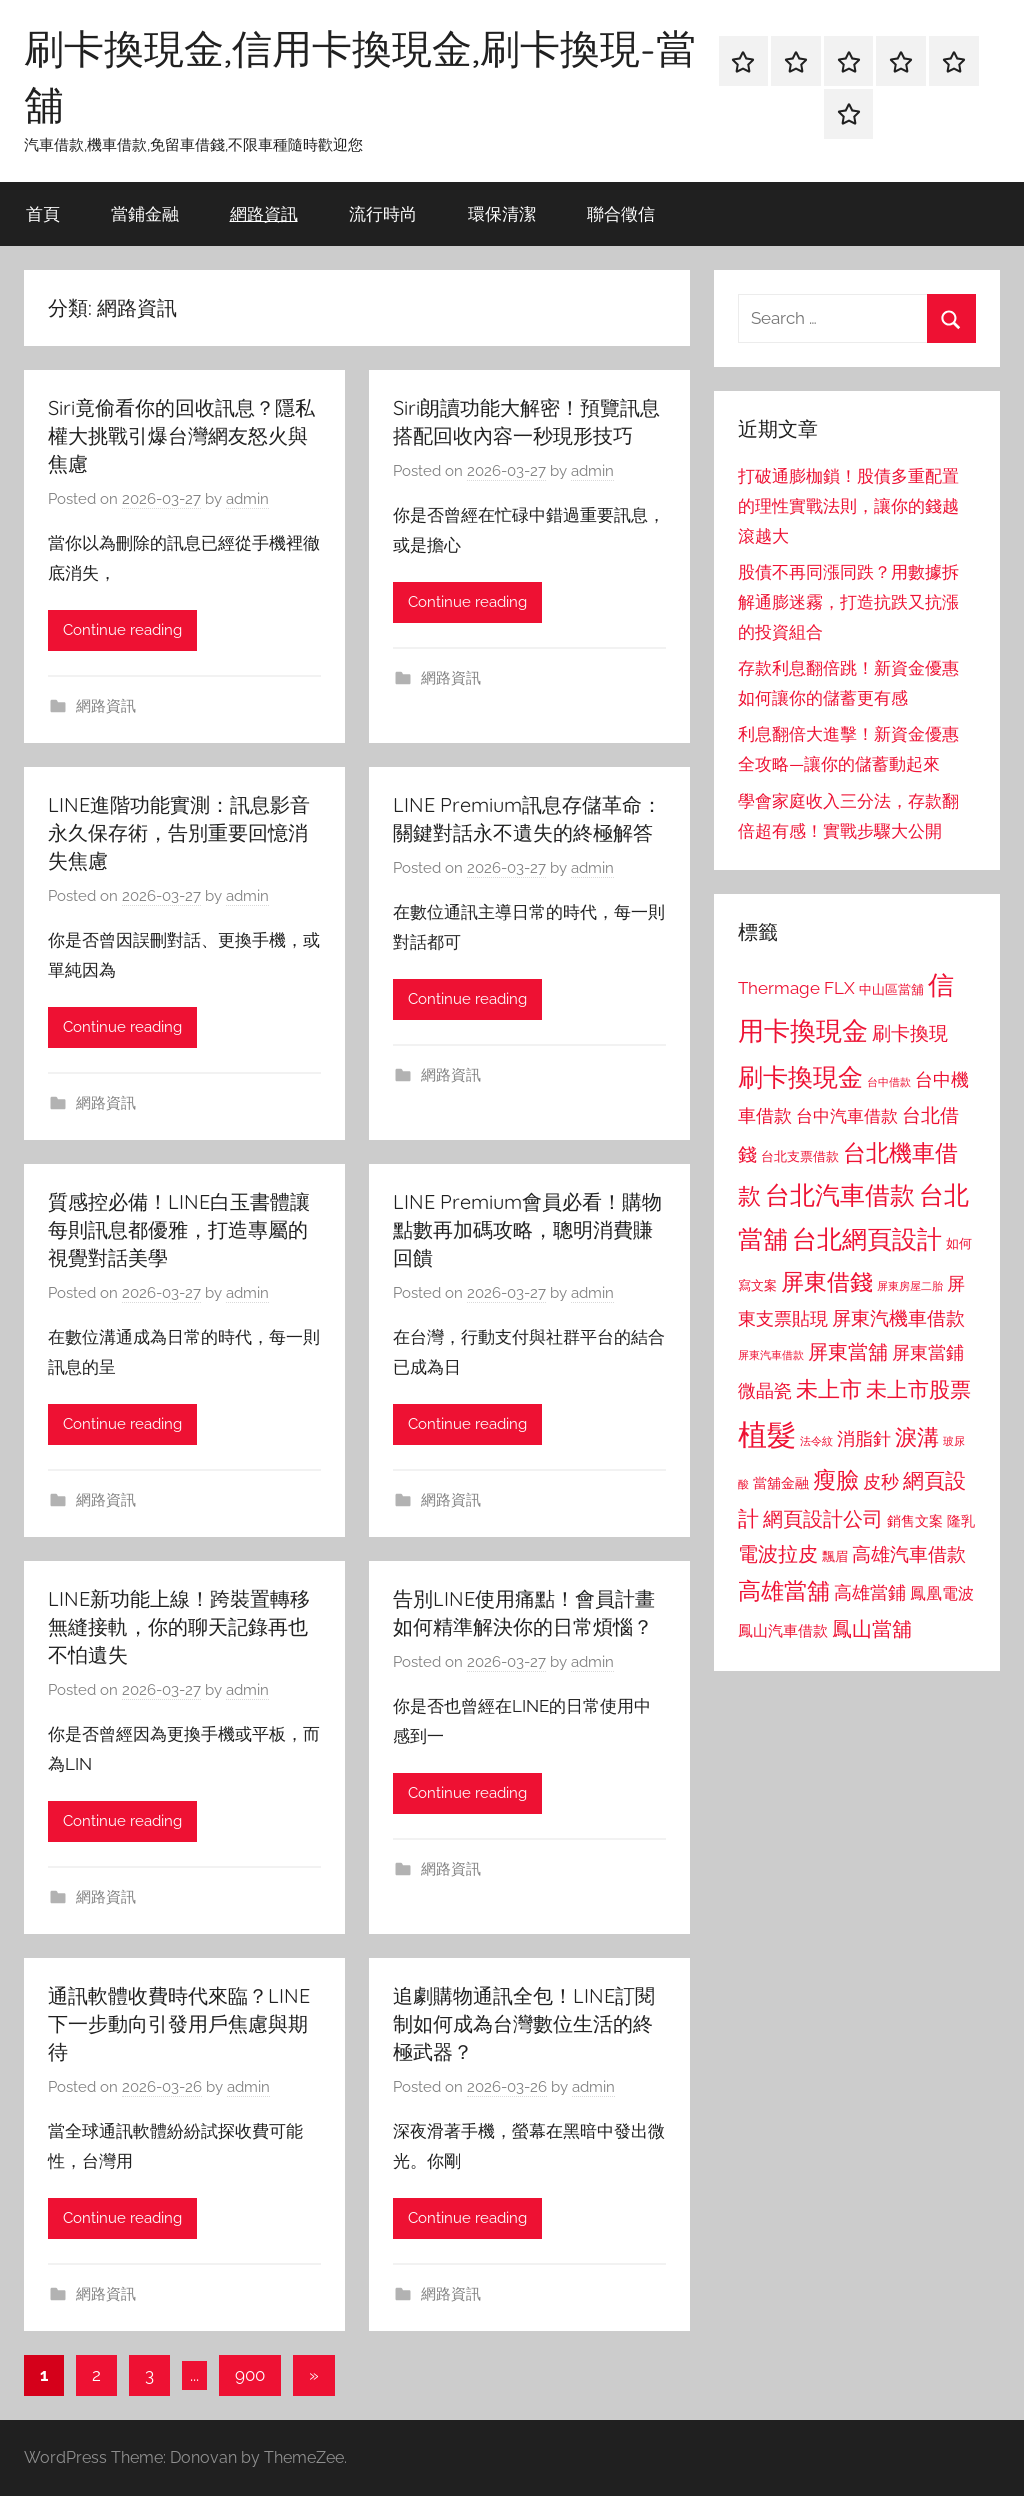  Describe the element at coordinates (179, 1229) in the screenshot. I see `質感控必備！LINE白玉書體讓每則訊息都優雅，打造專屬的視覺對話美學` at that location.